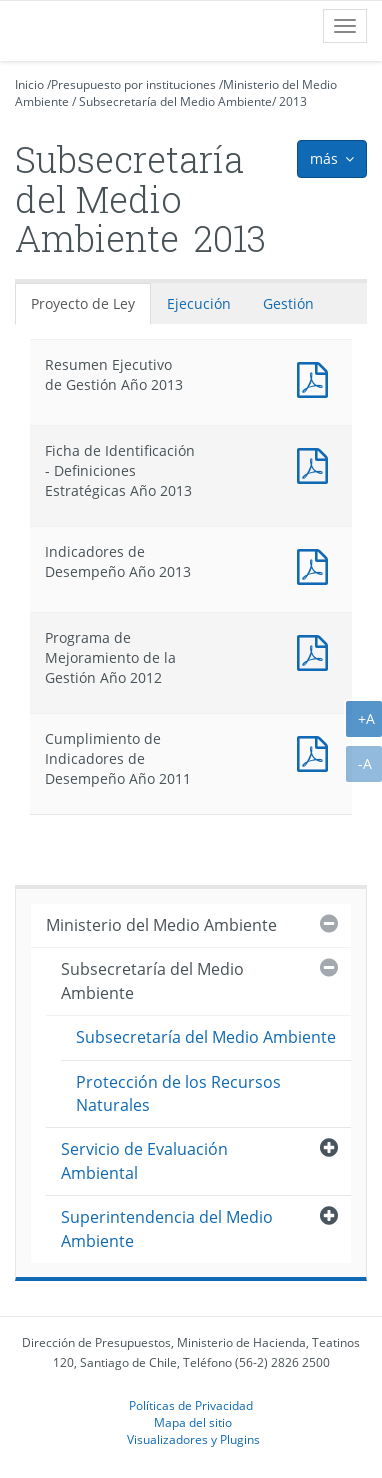 The image size is (382, 1478). What do you see at coordinates (29, 84) in the screenshot?
I see `Inicio` at bounding box center [29, 84].